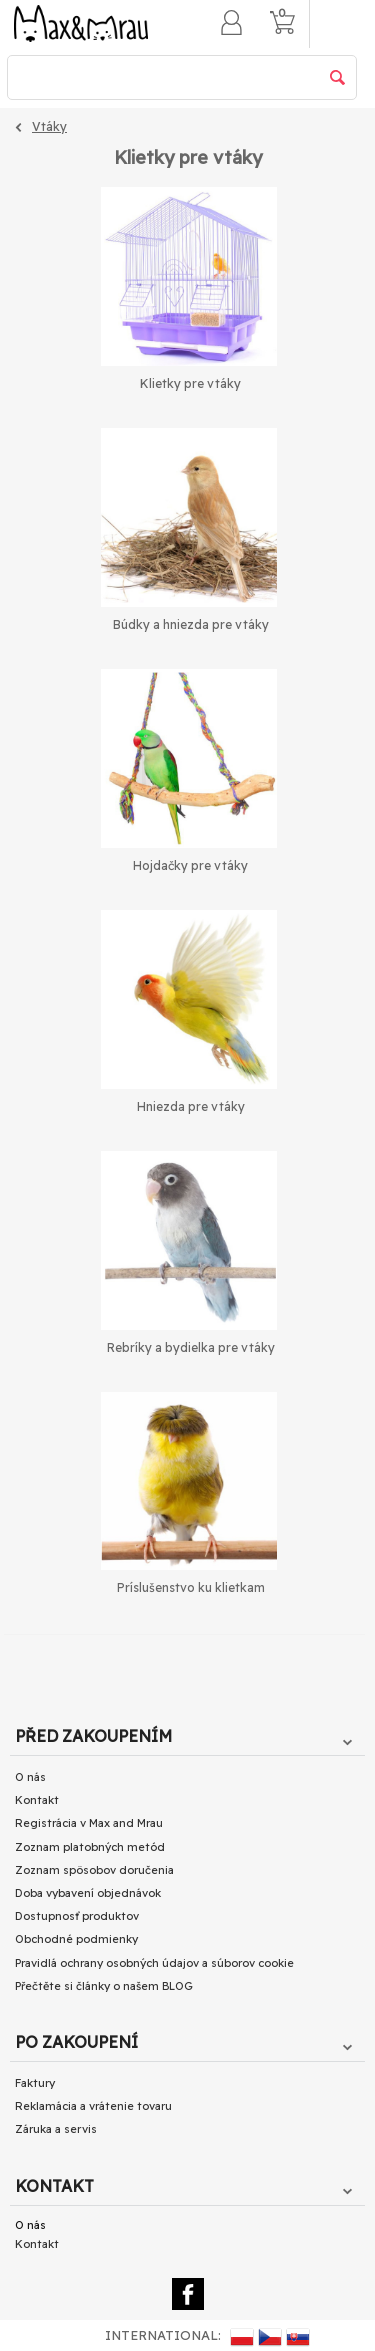 The width and height of the screenshot is (375, 2351). Describe the element at coordinates (56, 2129) in the screenshot. I see `Záruka a servis` at that location.